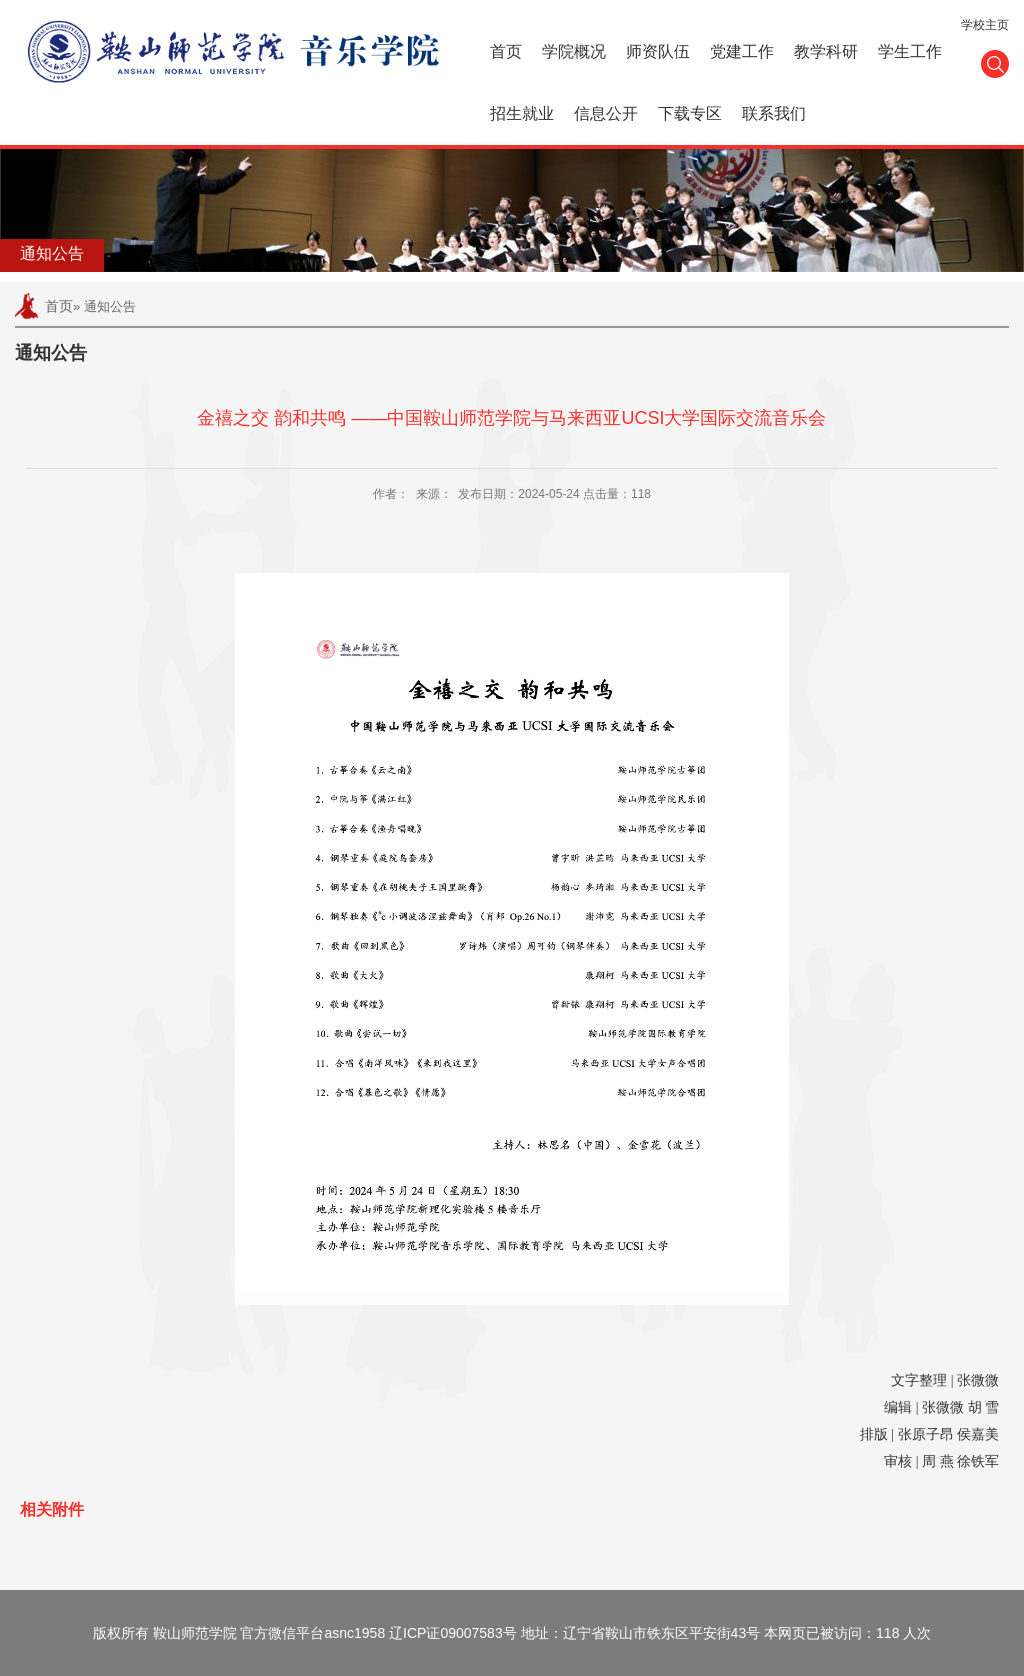 This screenshot has width=1024, height=1676. What do you see at coordinates (658, 51) in the screenshot?
I see `师资队伍` at bounding box center [658, 51].